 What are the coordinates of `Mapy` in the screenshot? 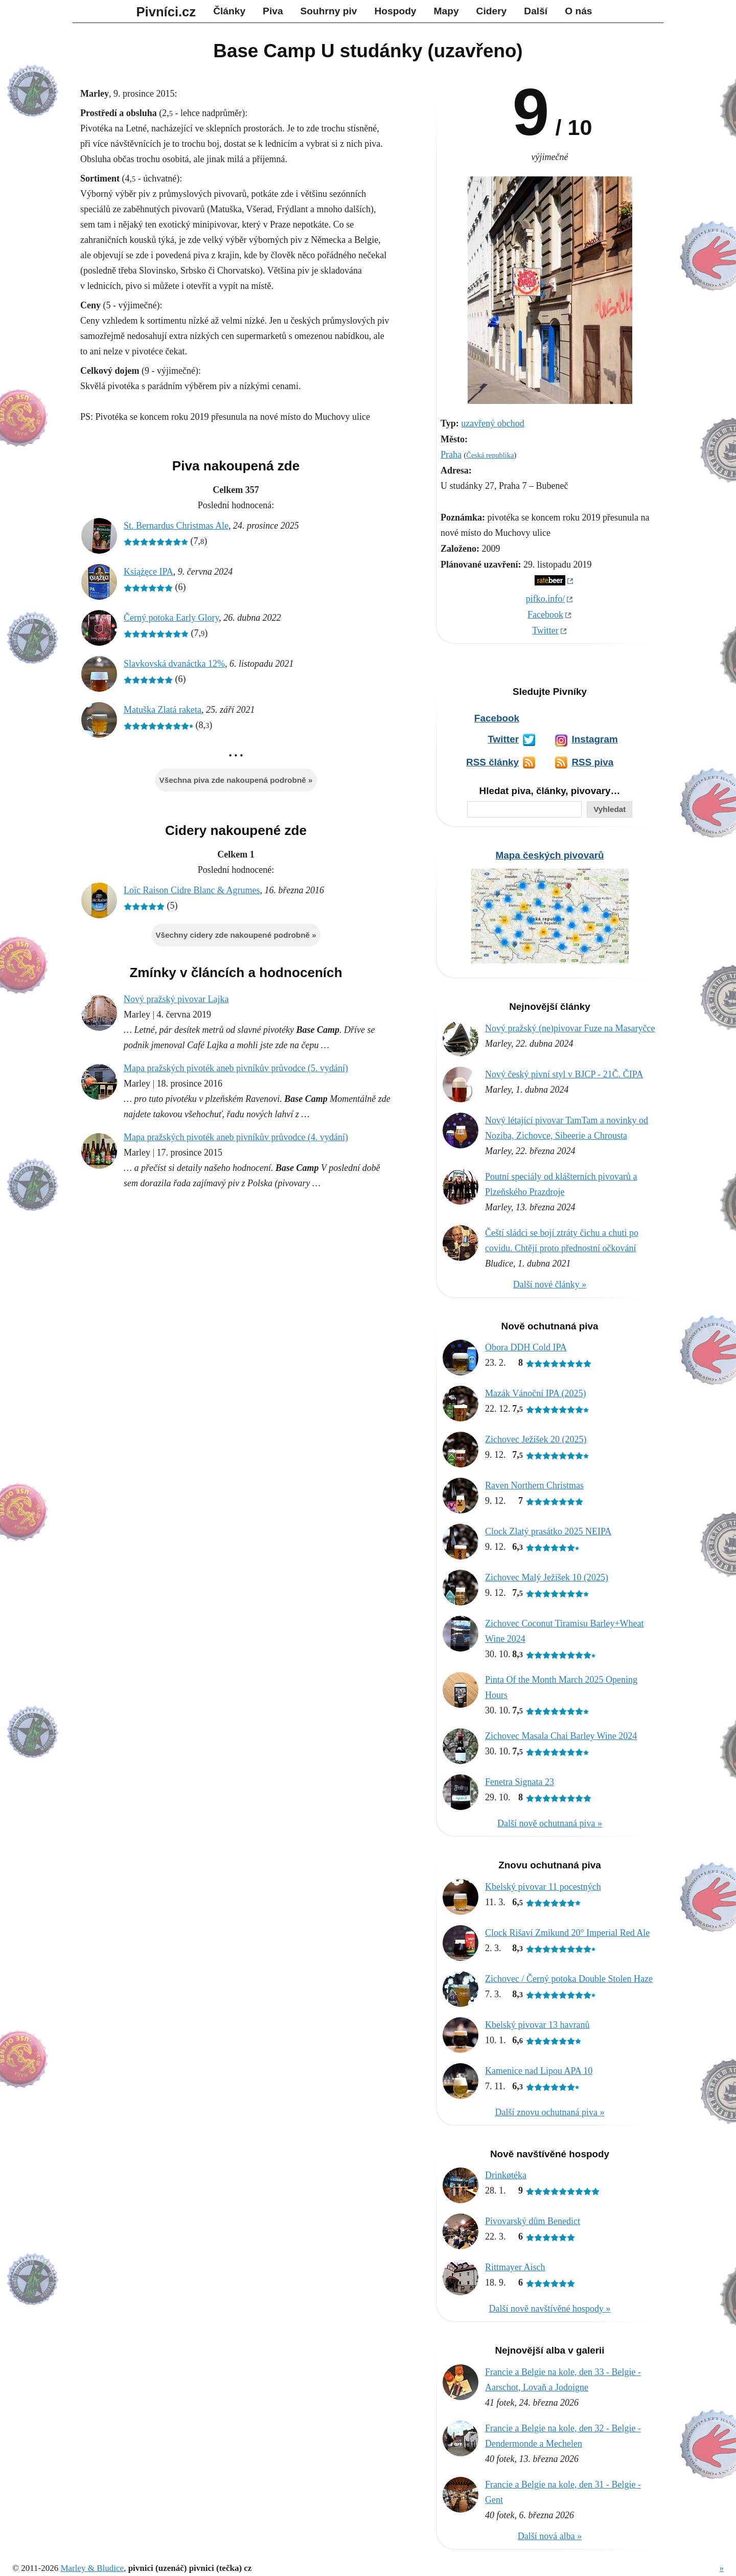 It's located at (446, 11).